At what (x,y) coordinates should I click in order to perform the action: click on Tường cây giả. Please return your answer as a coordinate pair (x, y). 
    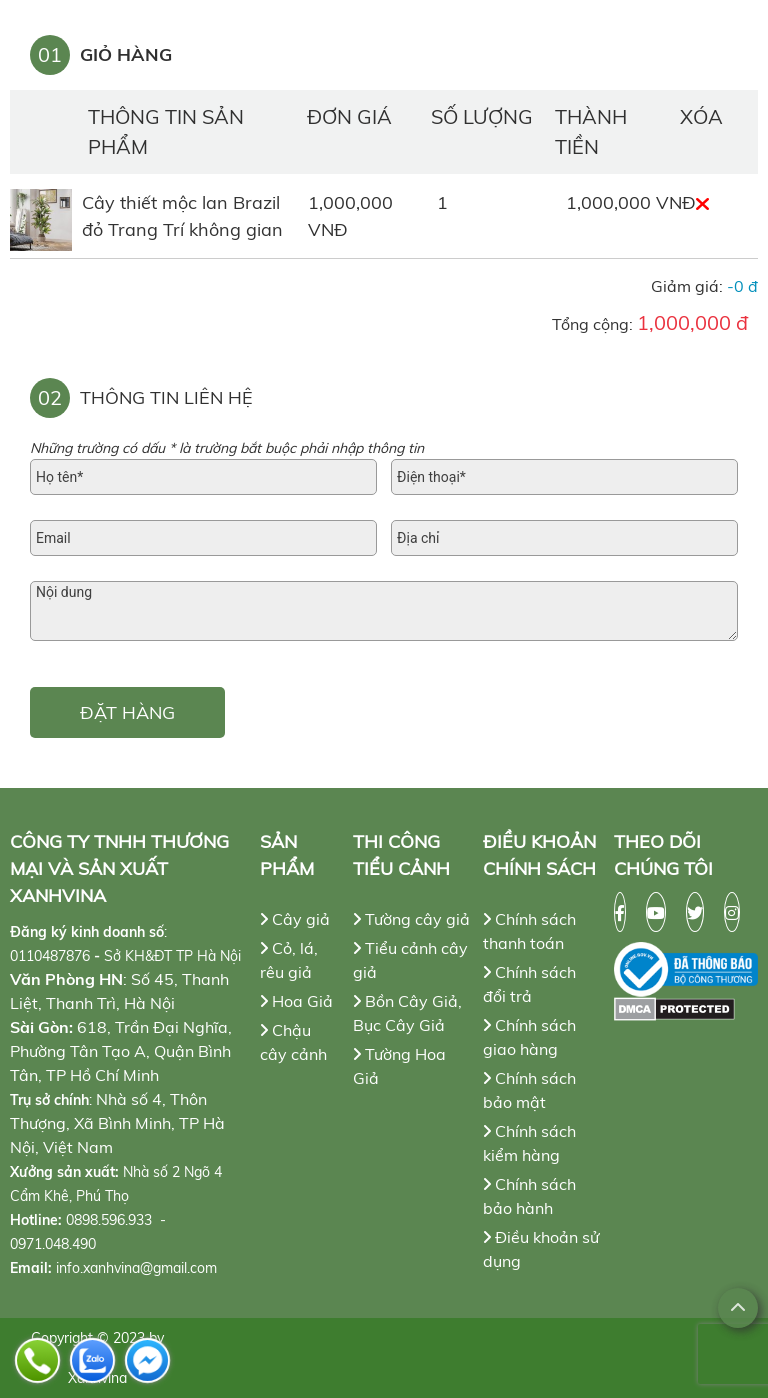
    Looking at the image, I should click on (411, 919).